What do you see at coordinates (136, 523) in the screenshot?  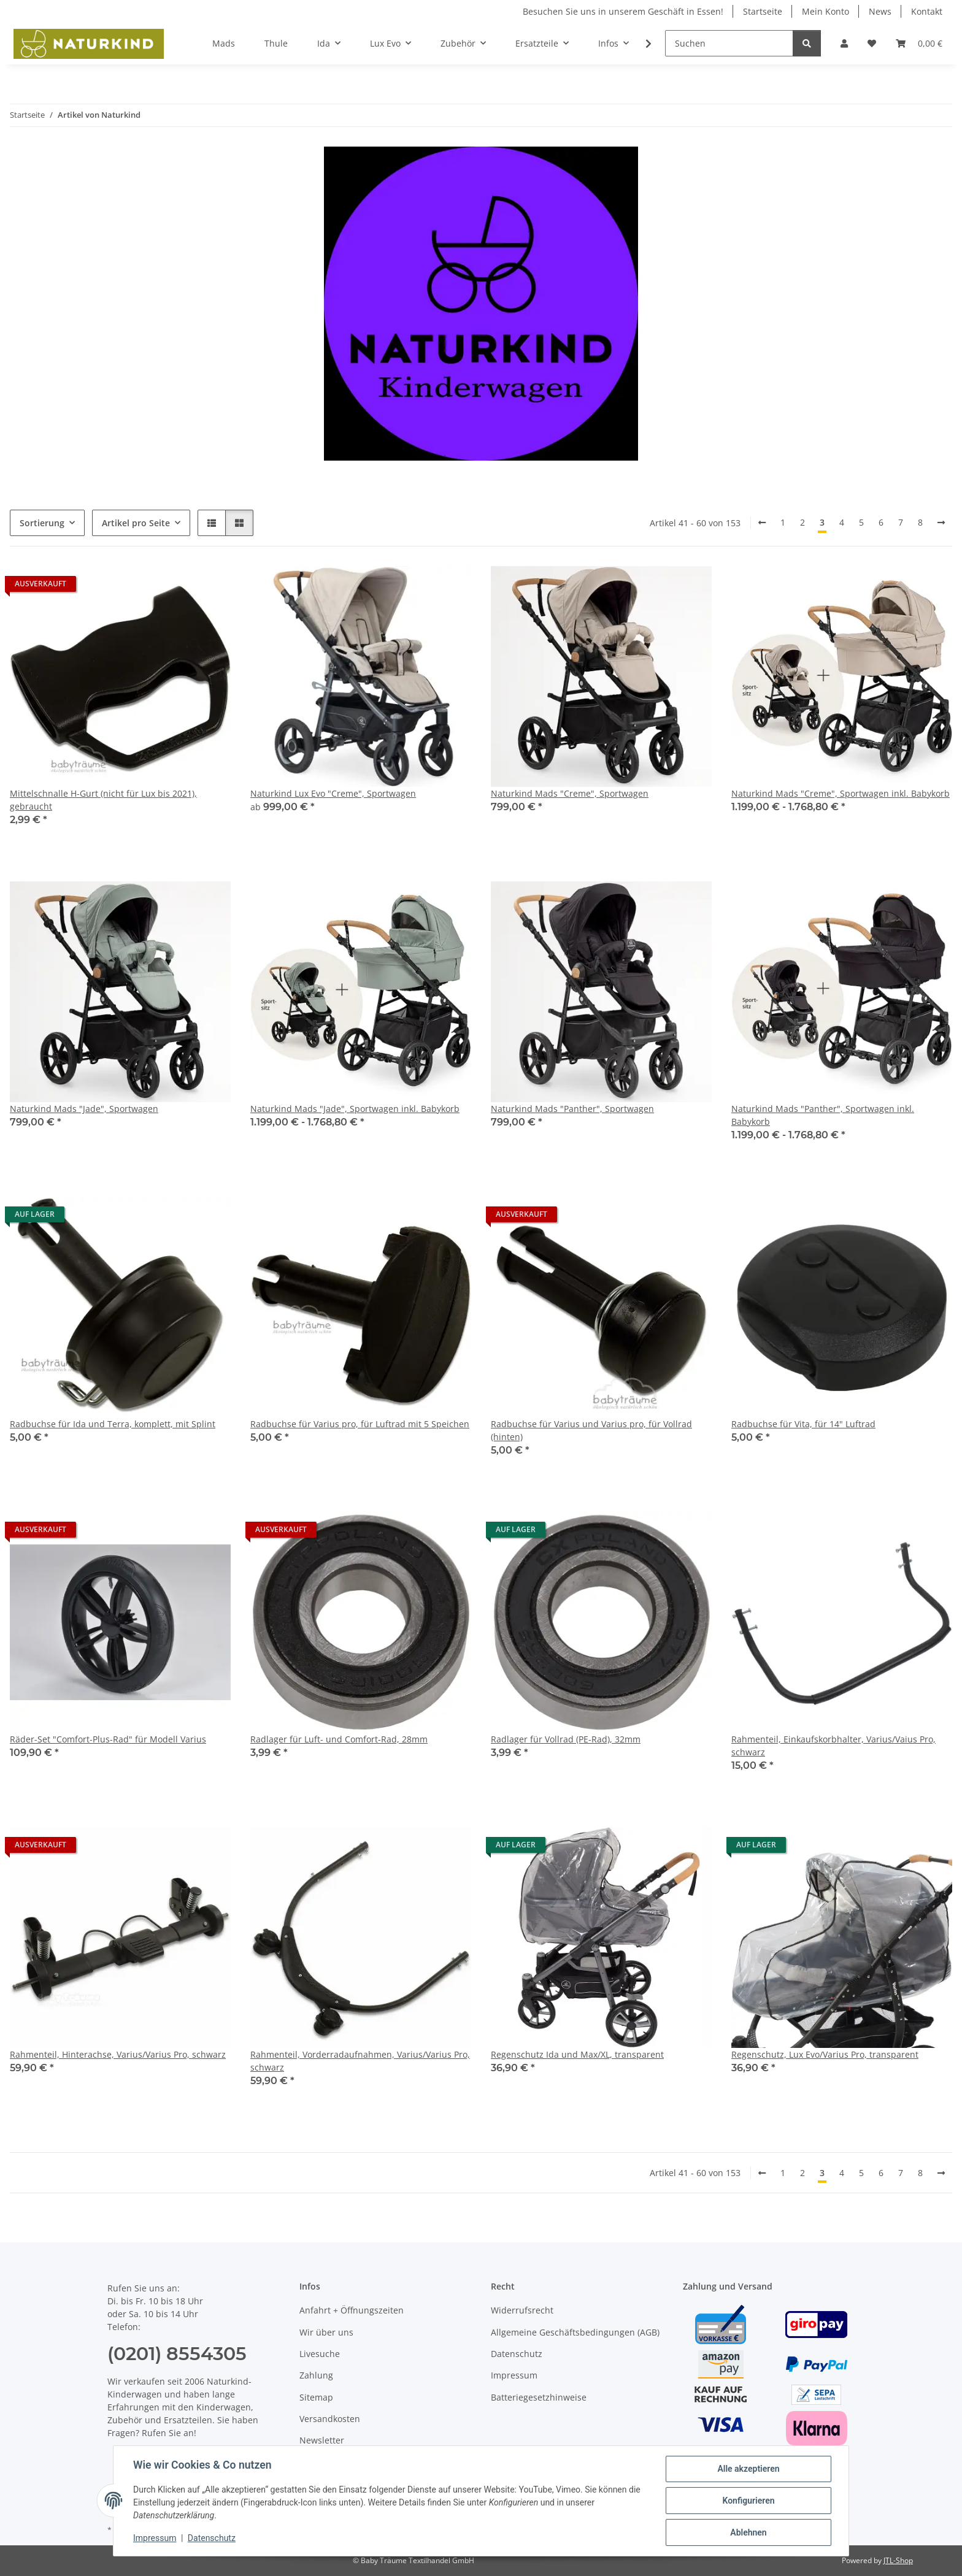 I see `Artikel pro Seite` at bounding box center [136, 523].